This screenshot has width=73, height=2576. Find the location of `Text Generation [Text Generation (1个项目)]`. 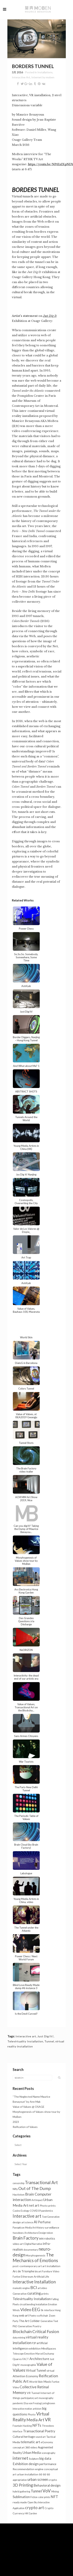

Text Generation [Text Generation (1个项目)] is located at coordinates (51, 2216).